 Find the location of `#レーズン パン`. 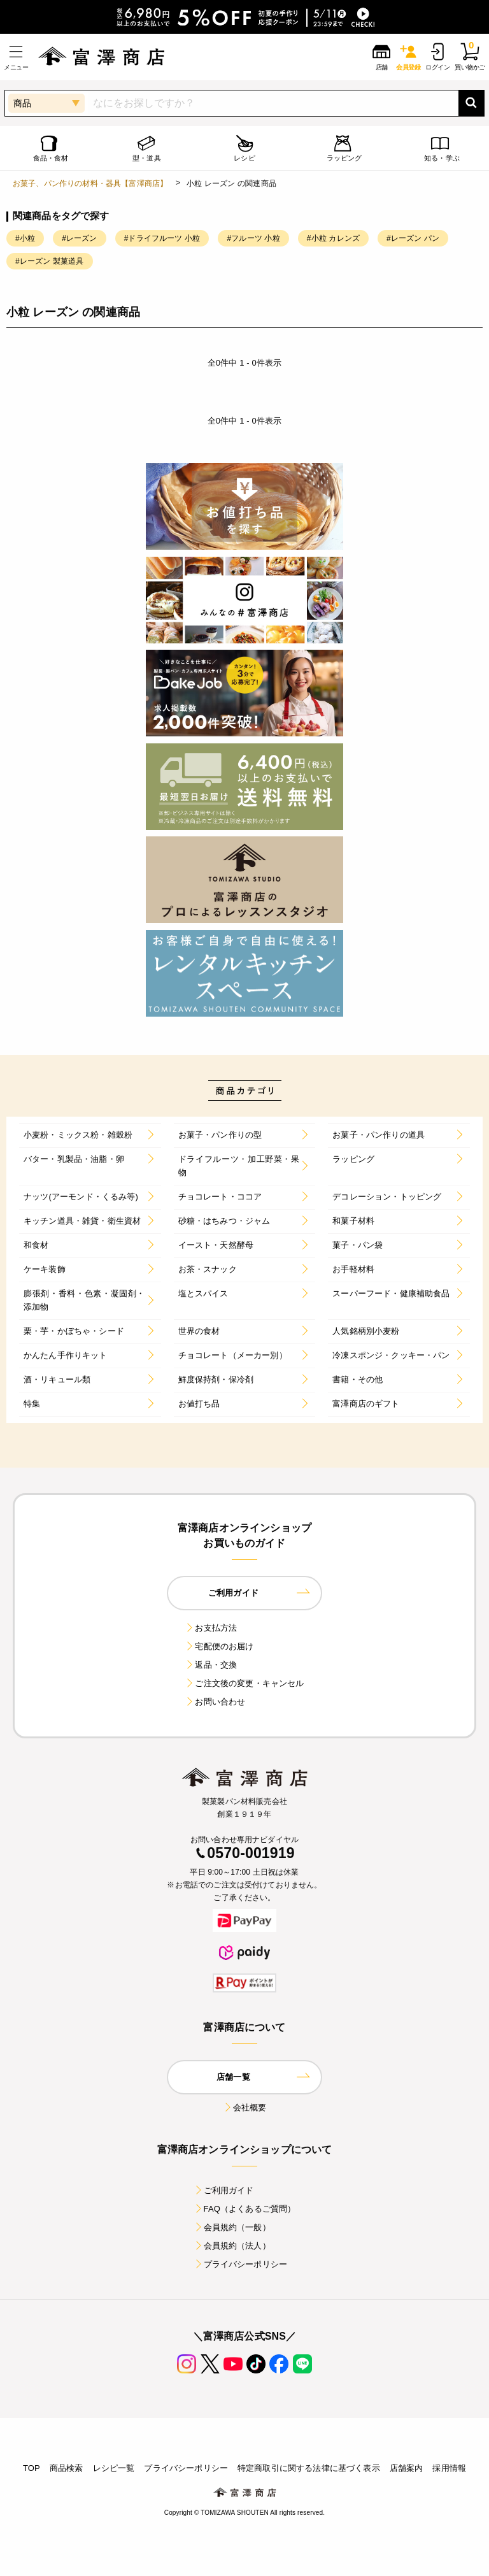

#レーズン パン is located at coordinates (412, 238).